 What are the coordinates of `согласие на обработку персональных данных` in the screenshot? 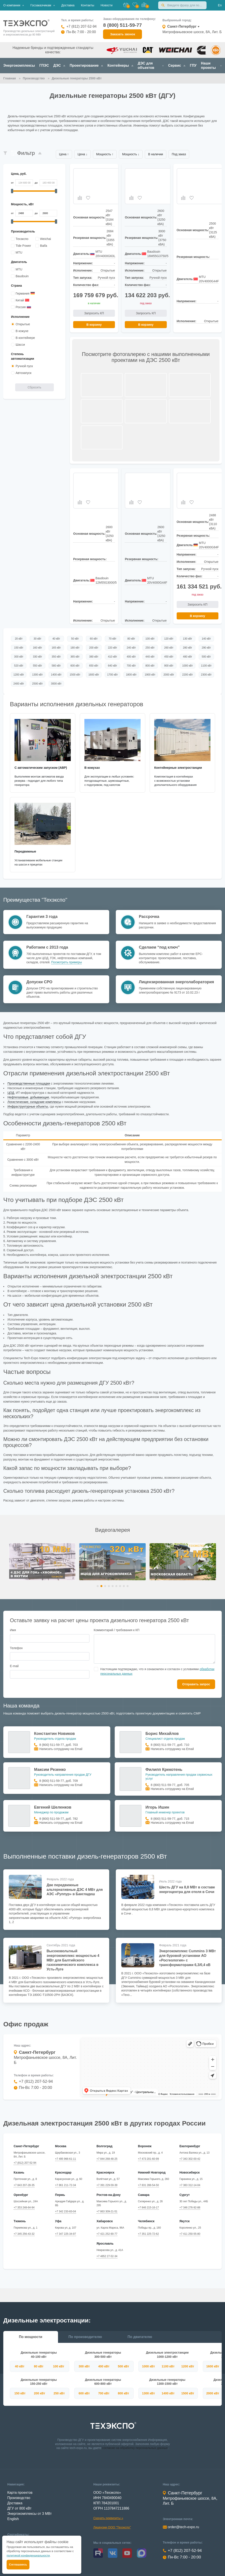 It's located at (135, 2448).